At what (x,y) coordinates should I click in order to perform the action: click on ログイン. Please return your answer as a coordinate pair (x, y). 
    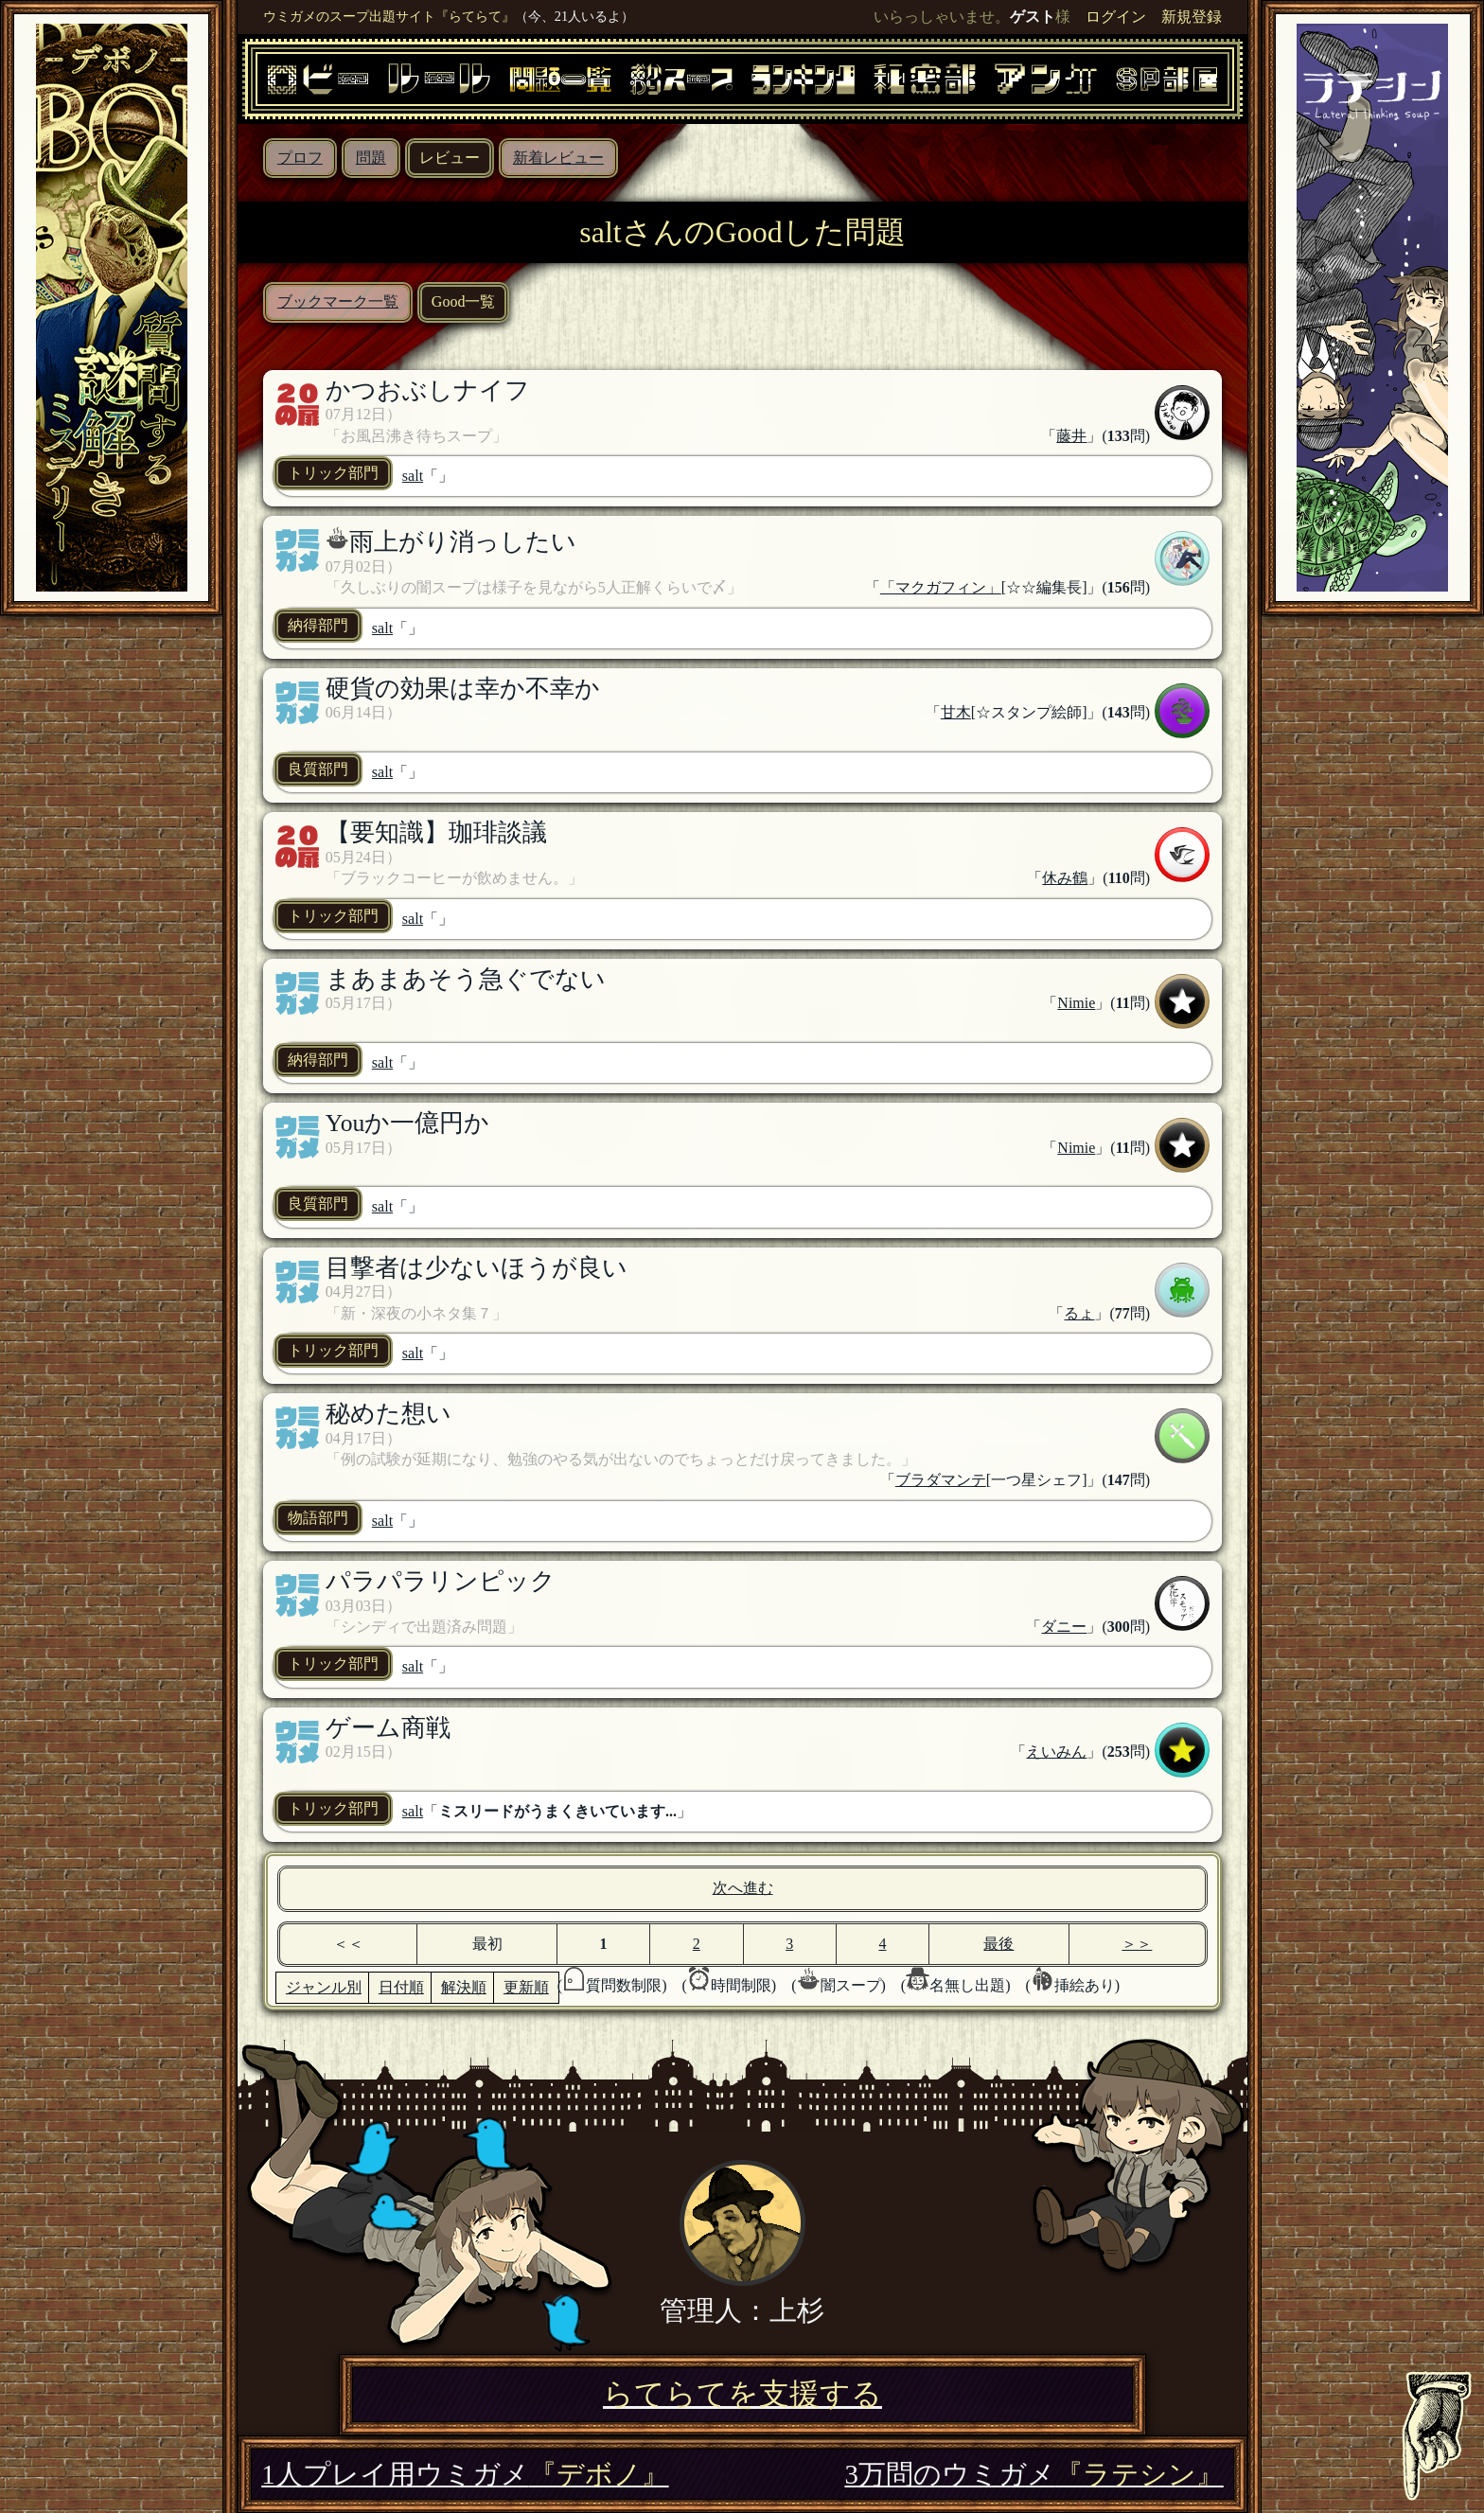
    Looking at the image, I should click on (1116, 17).